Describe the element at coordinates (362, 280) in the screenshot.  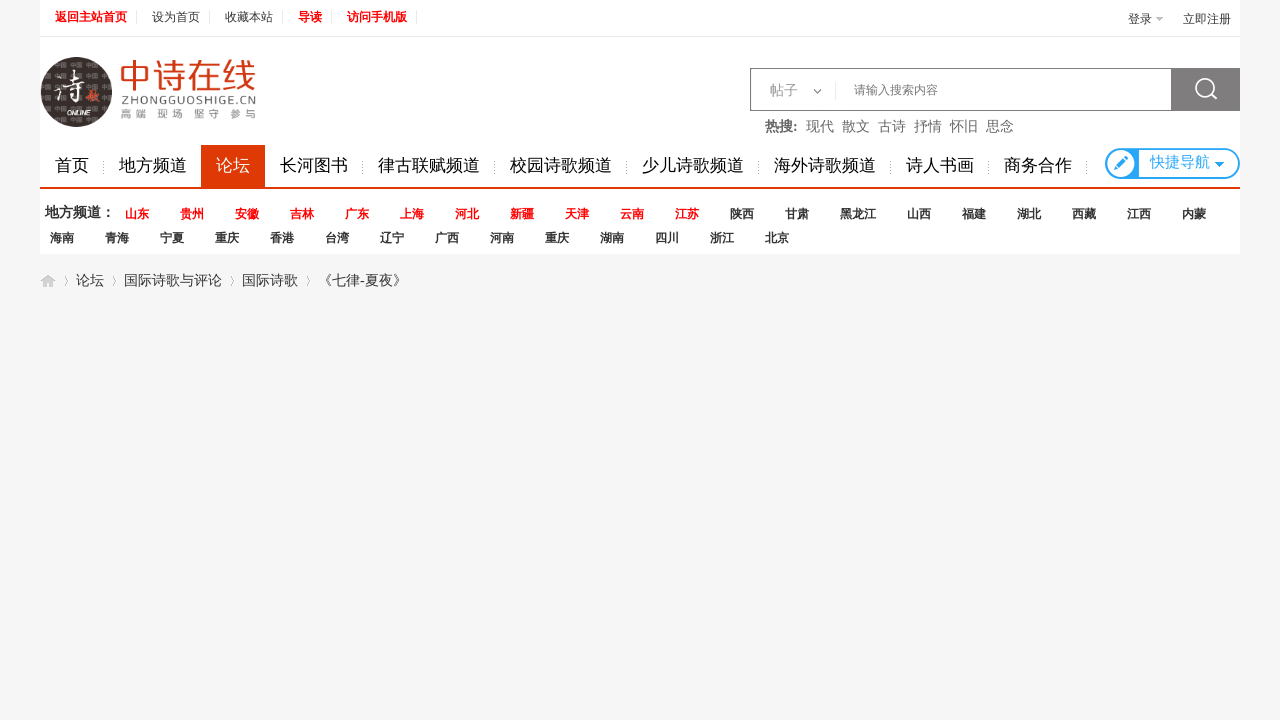
I see `《七律-夏夜》` at that location.